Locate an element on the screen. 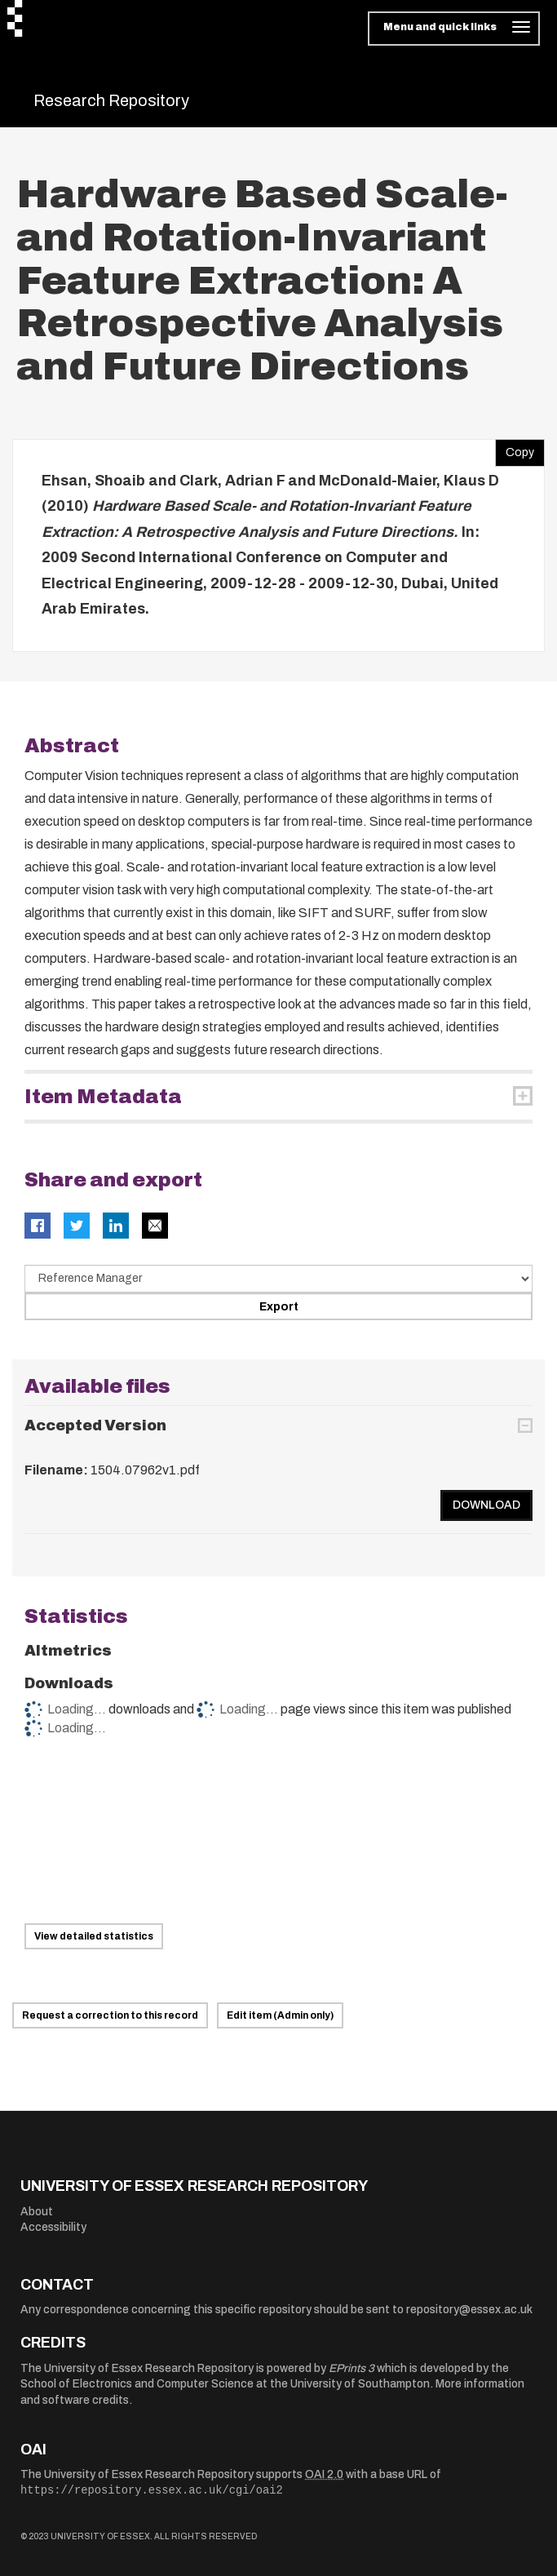  Accessibility is located at coordinates (53, 2227).